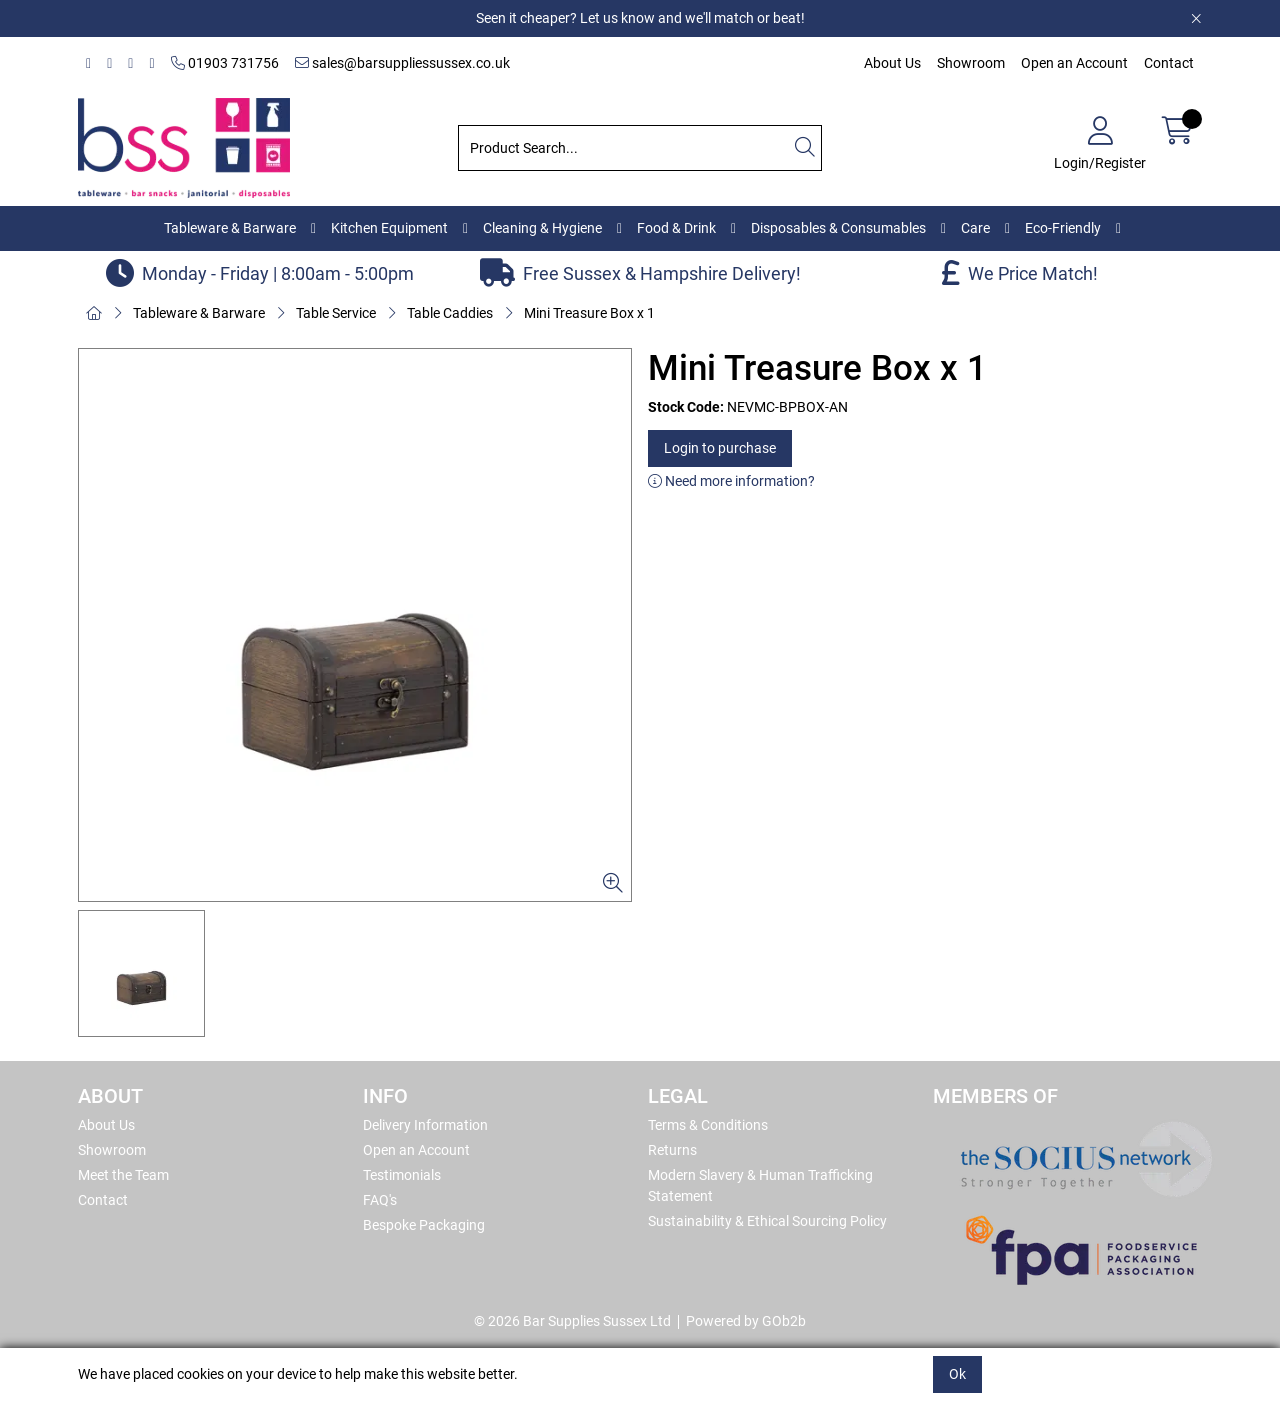 The image size is (1280, 1401). Describe the element at coordinates (1063, 228) in the screenshot. I see `Eco-Friendly` at that location.